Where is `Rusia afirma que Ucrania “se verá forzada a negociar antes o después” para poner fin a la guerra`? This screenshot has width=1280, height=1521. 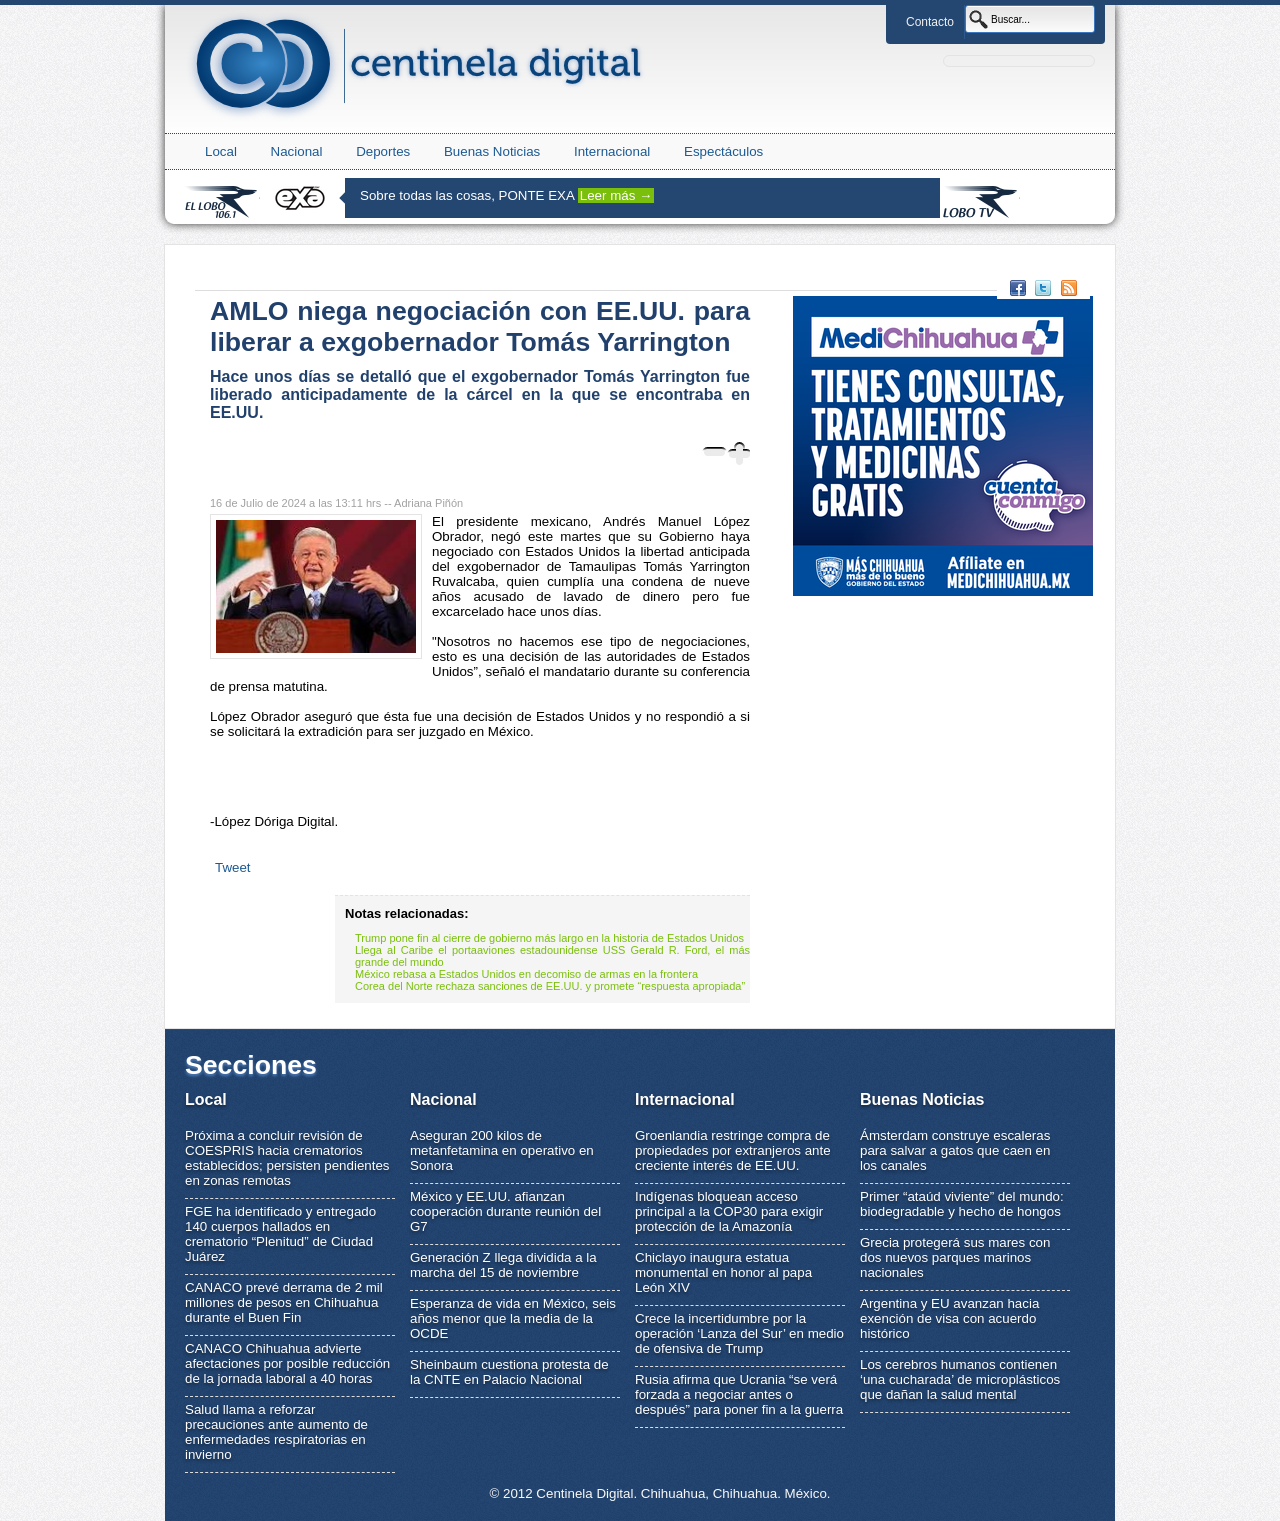
Rusia afirma que Ucrania “se verá forzada a negociar antes o después” para poner fin a la guerra is located at coordinates (739, 1394).